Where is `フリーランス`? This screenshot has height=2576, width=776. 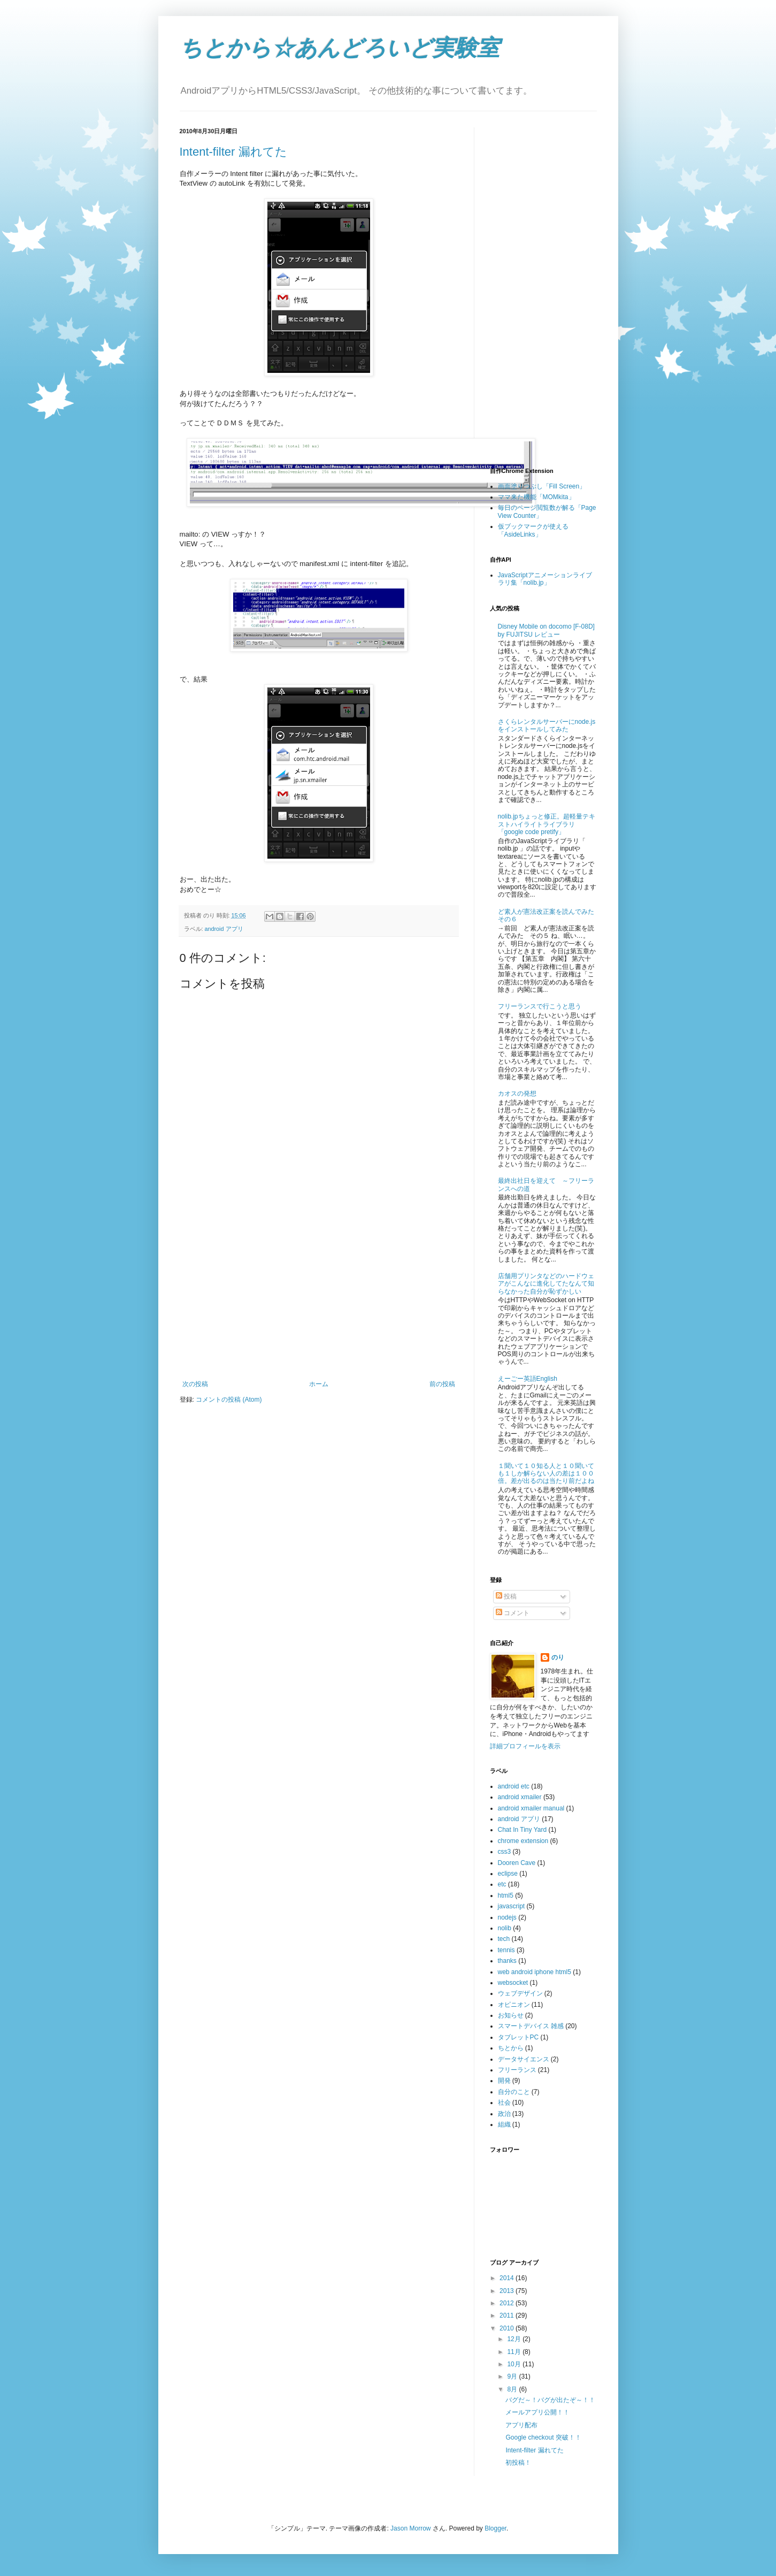 フリーランス is located at coordinates (517, 2070).